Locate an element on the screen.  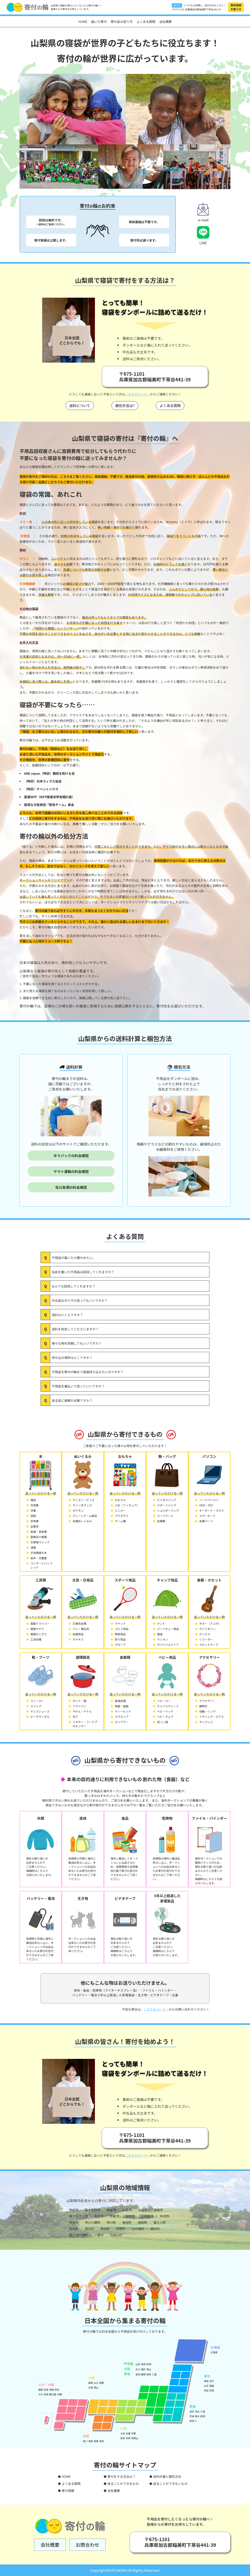
サバイバルナイフ is located at coordinates (168, 1645).